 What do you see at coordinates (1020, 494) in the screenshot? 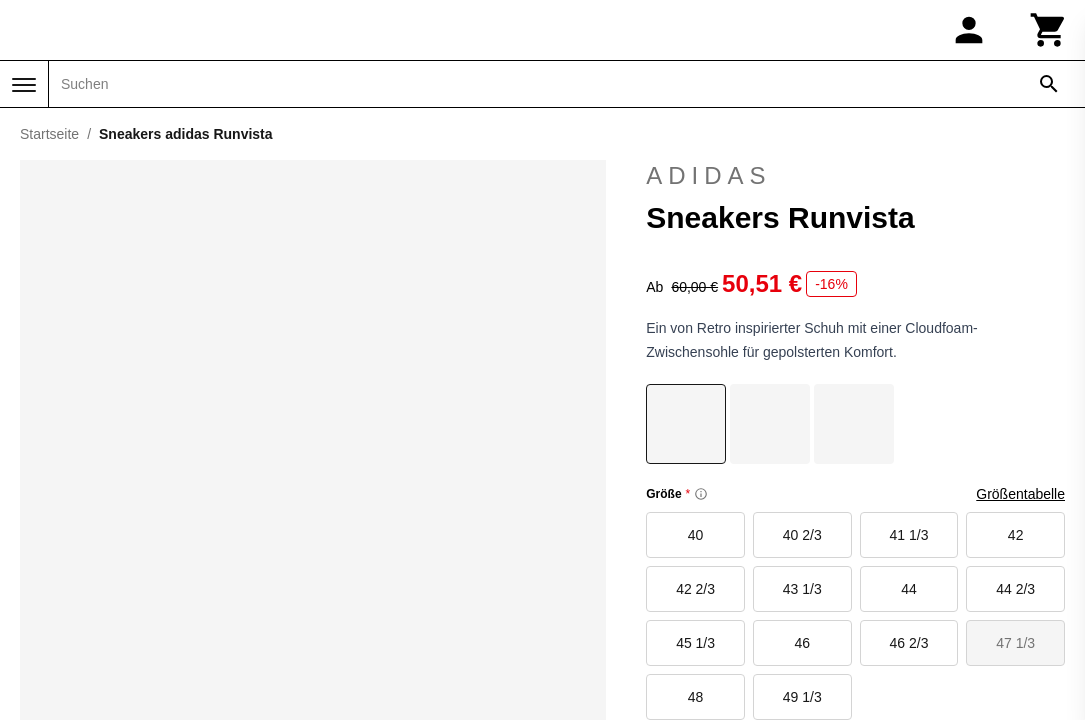
I see `Größentabelle` at bounding box center [1020, 494].